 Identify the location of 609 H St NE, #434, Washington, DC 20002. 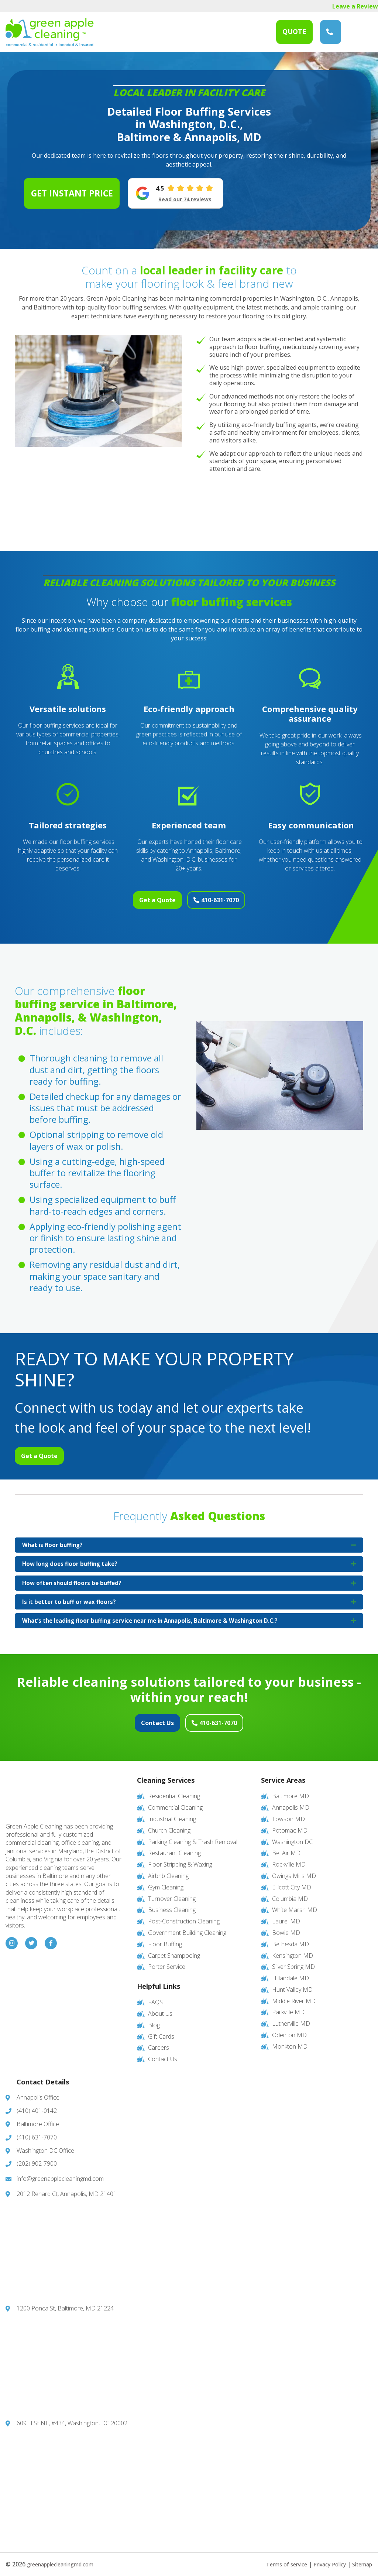
(72, 2416).